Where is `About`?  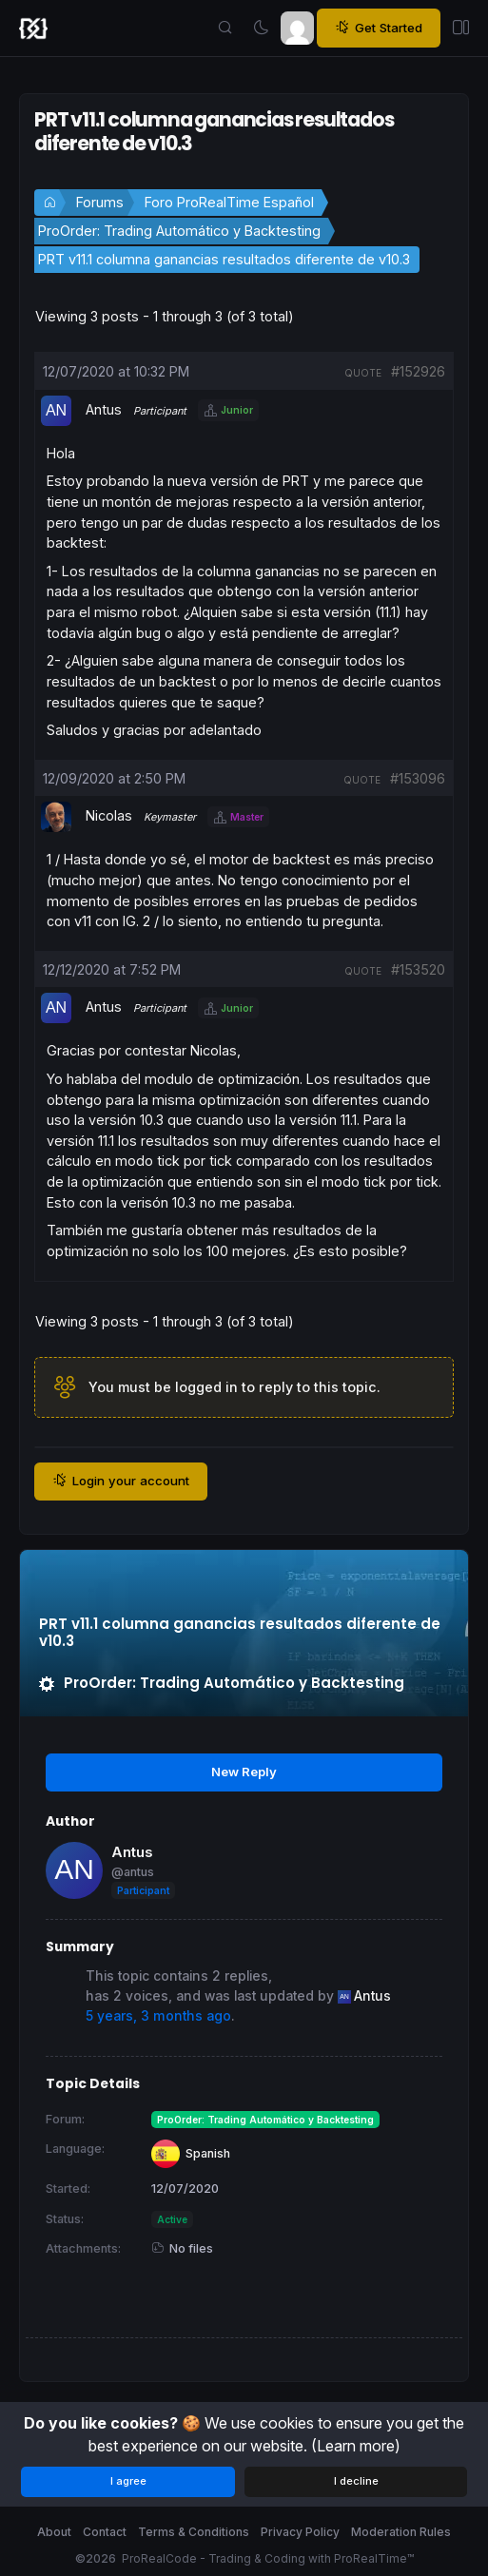 About is located at coordinates (54, 2532).